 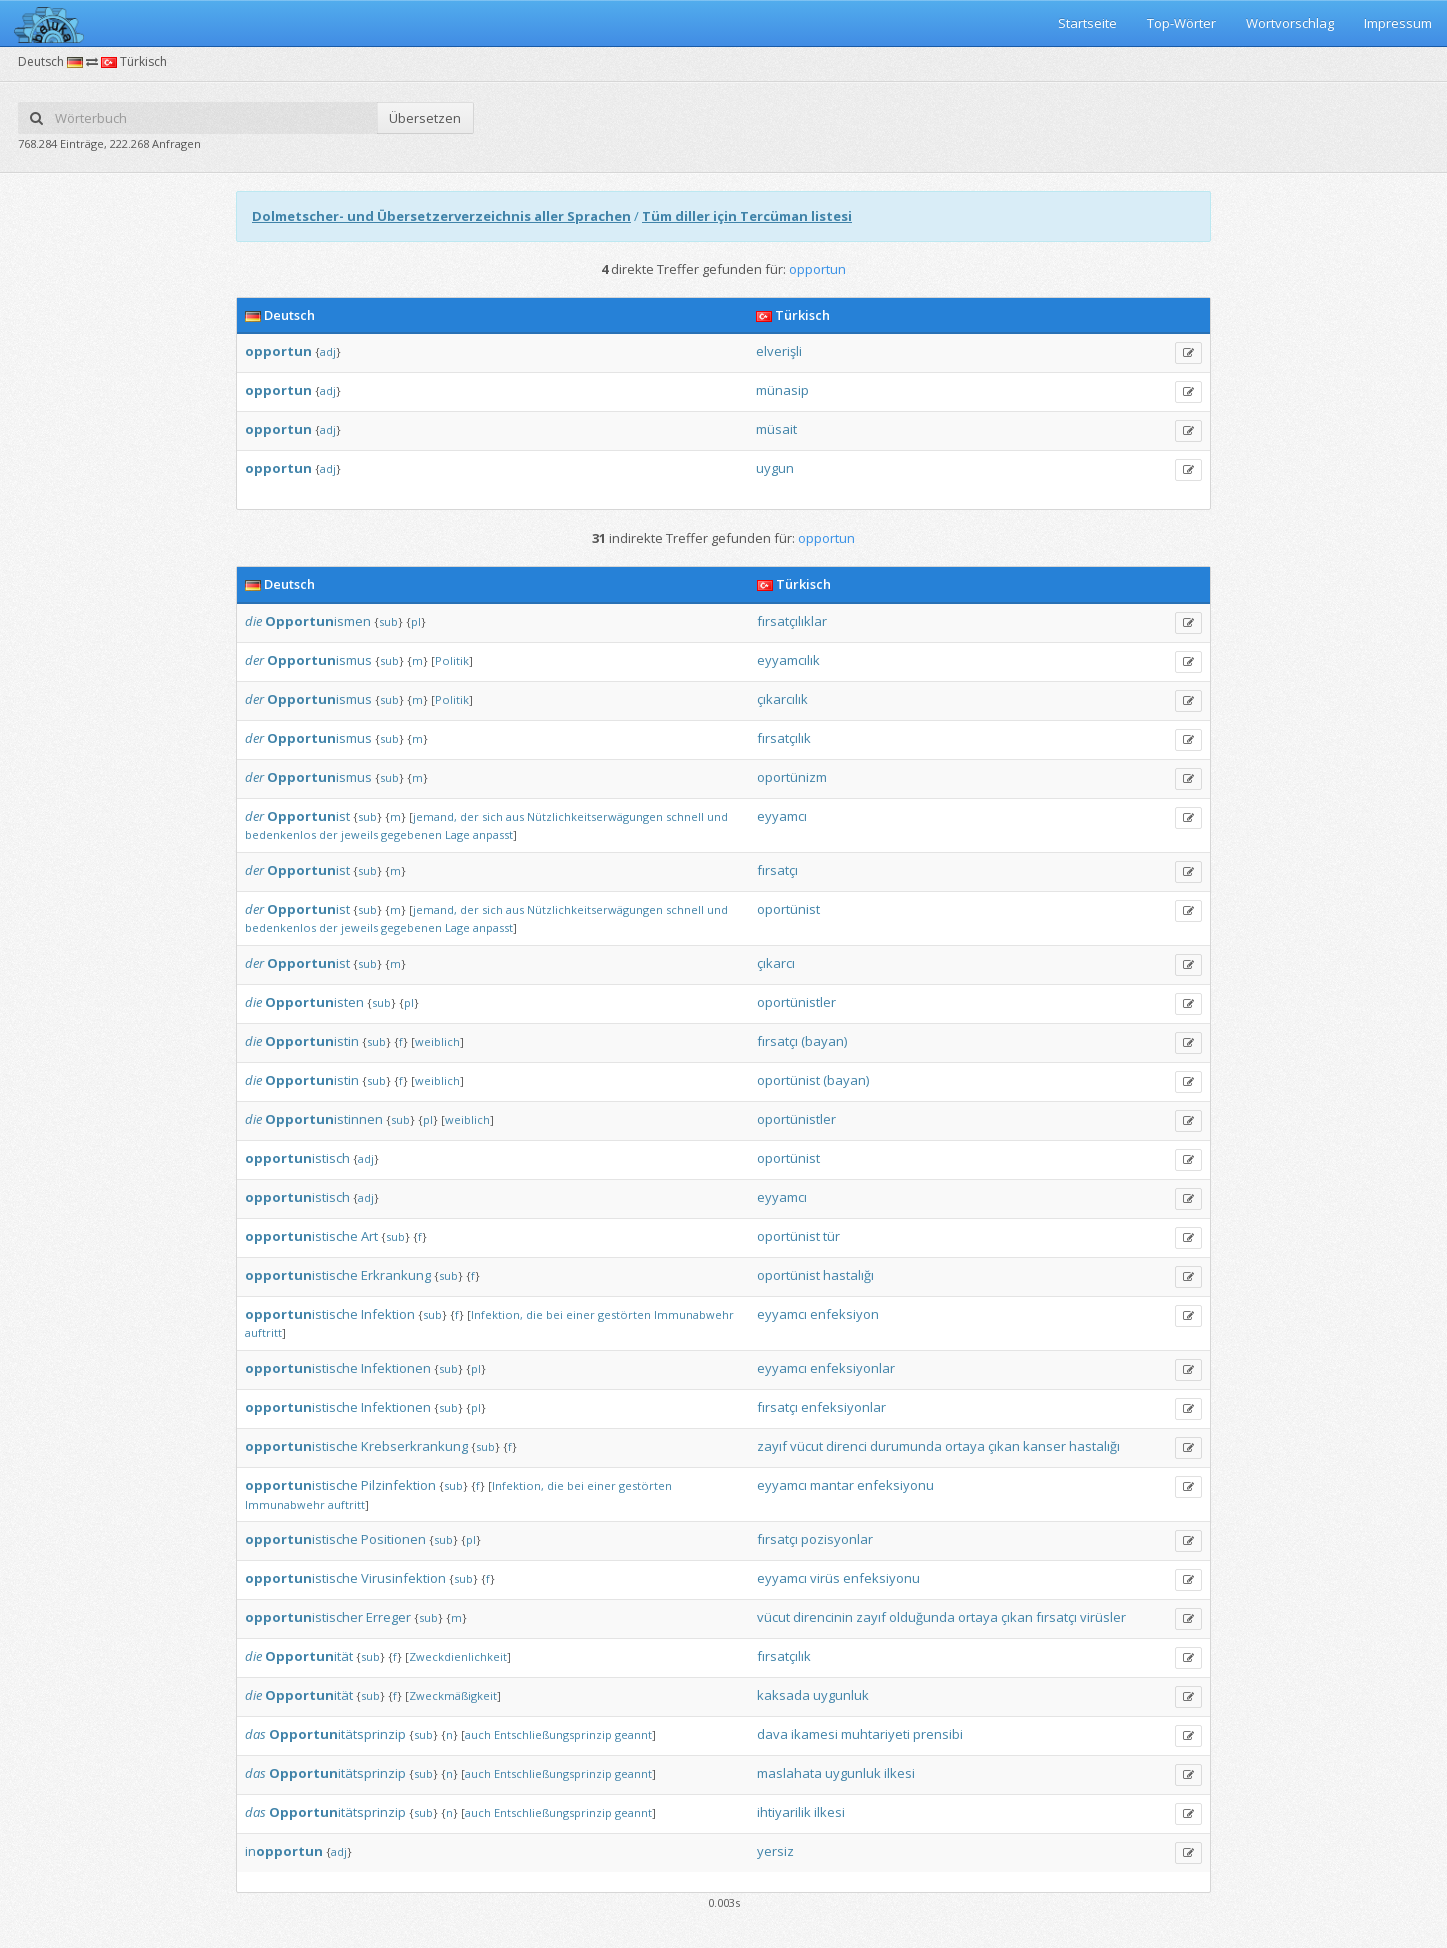 I want to click on Lage, so click(x=457, y=834).